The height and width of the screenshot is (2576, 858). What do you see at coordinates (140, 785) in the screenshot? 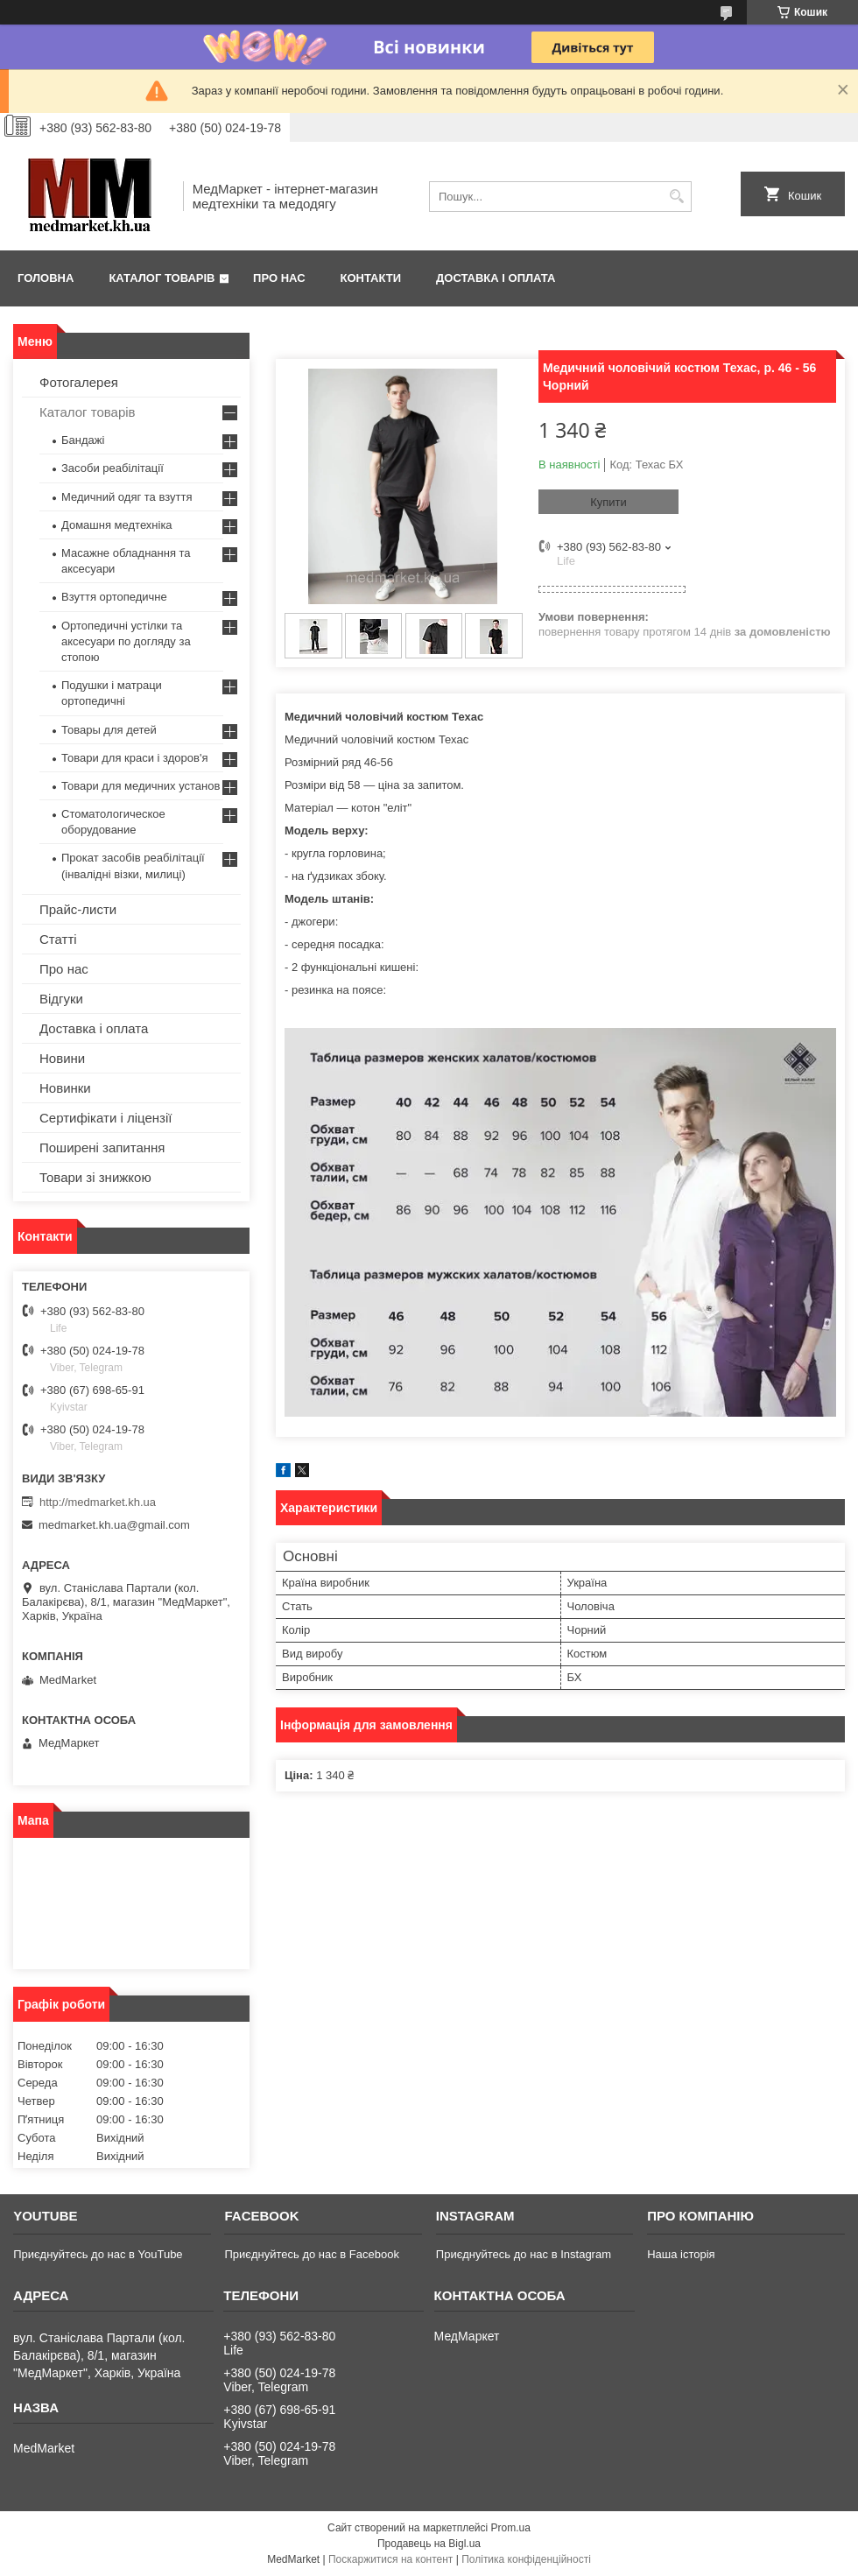
I see `Товари для медичних установ` at bounding box center [140, 785].